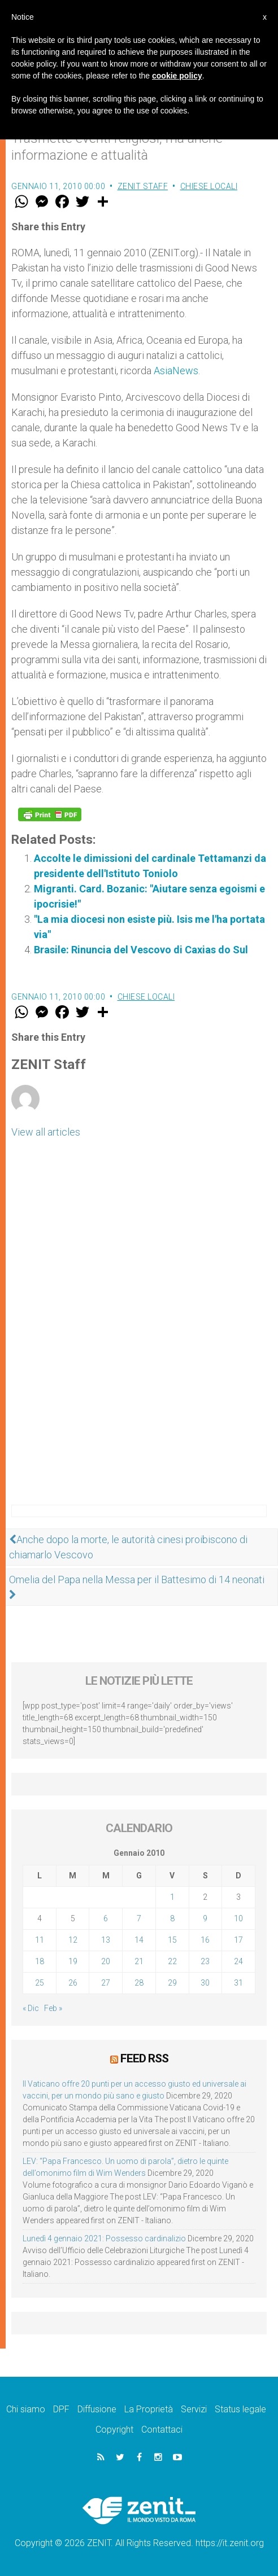 This screenshot has height=2576, width=278. I want to click on 13 [Articoli pubblicati in 13 January 2010], so click(105, 1939).